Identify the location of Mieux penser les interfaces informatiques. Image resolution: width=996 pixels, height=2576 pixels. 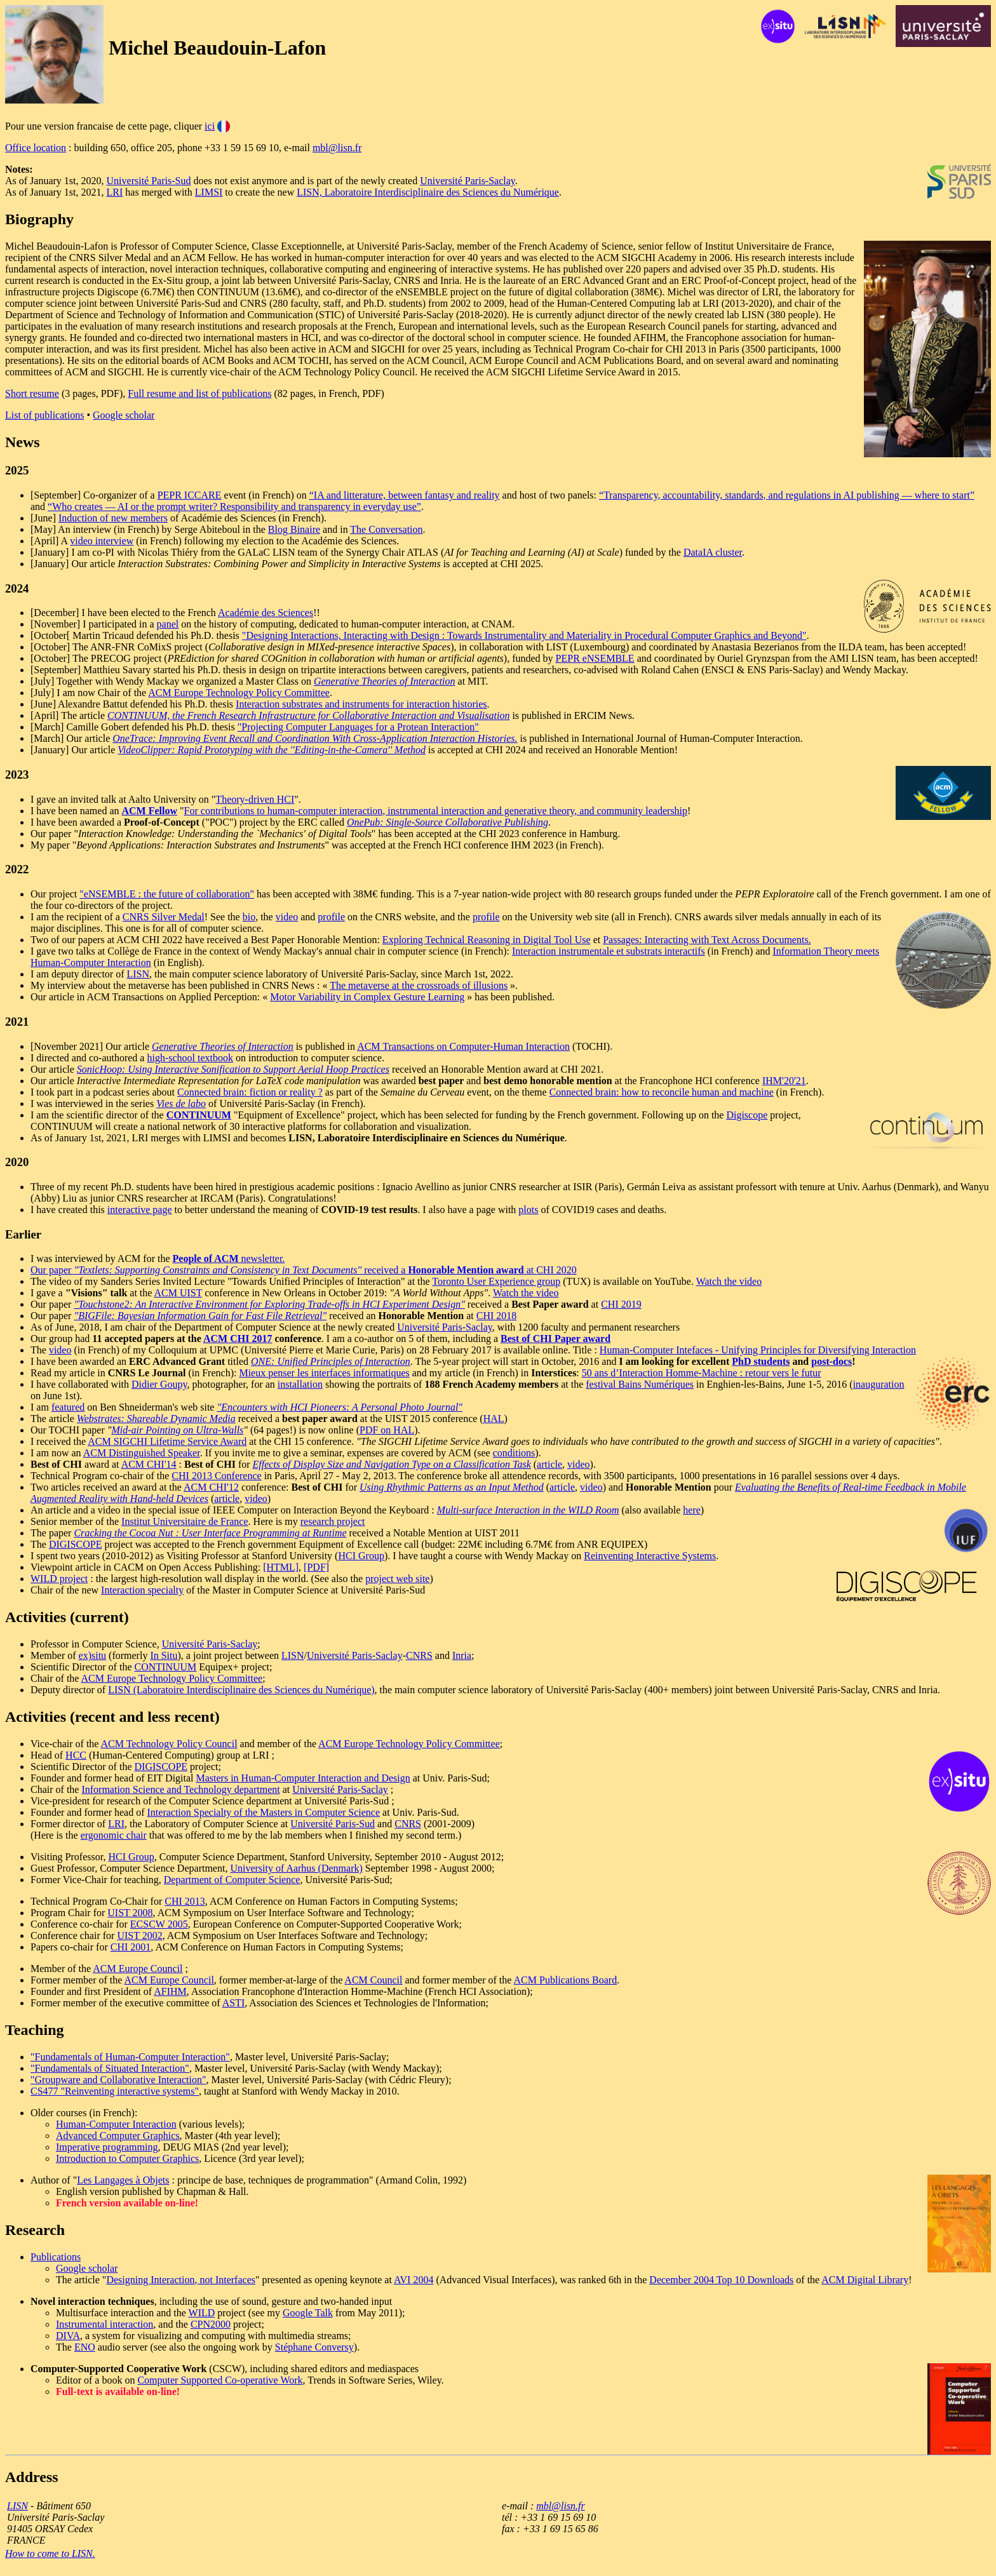
(324, 1372).